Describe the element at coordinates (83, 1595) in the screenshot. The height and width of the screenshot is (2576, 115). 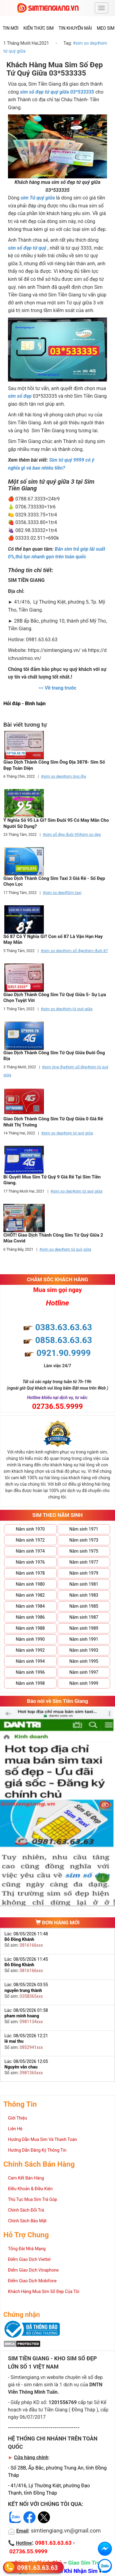
I see `Năm sinh 1983` at that location.